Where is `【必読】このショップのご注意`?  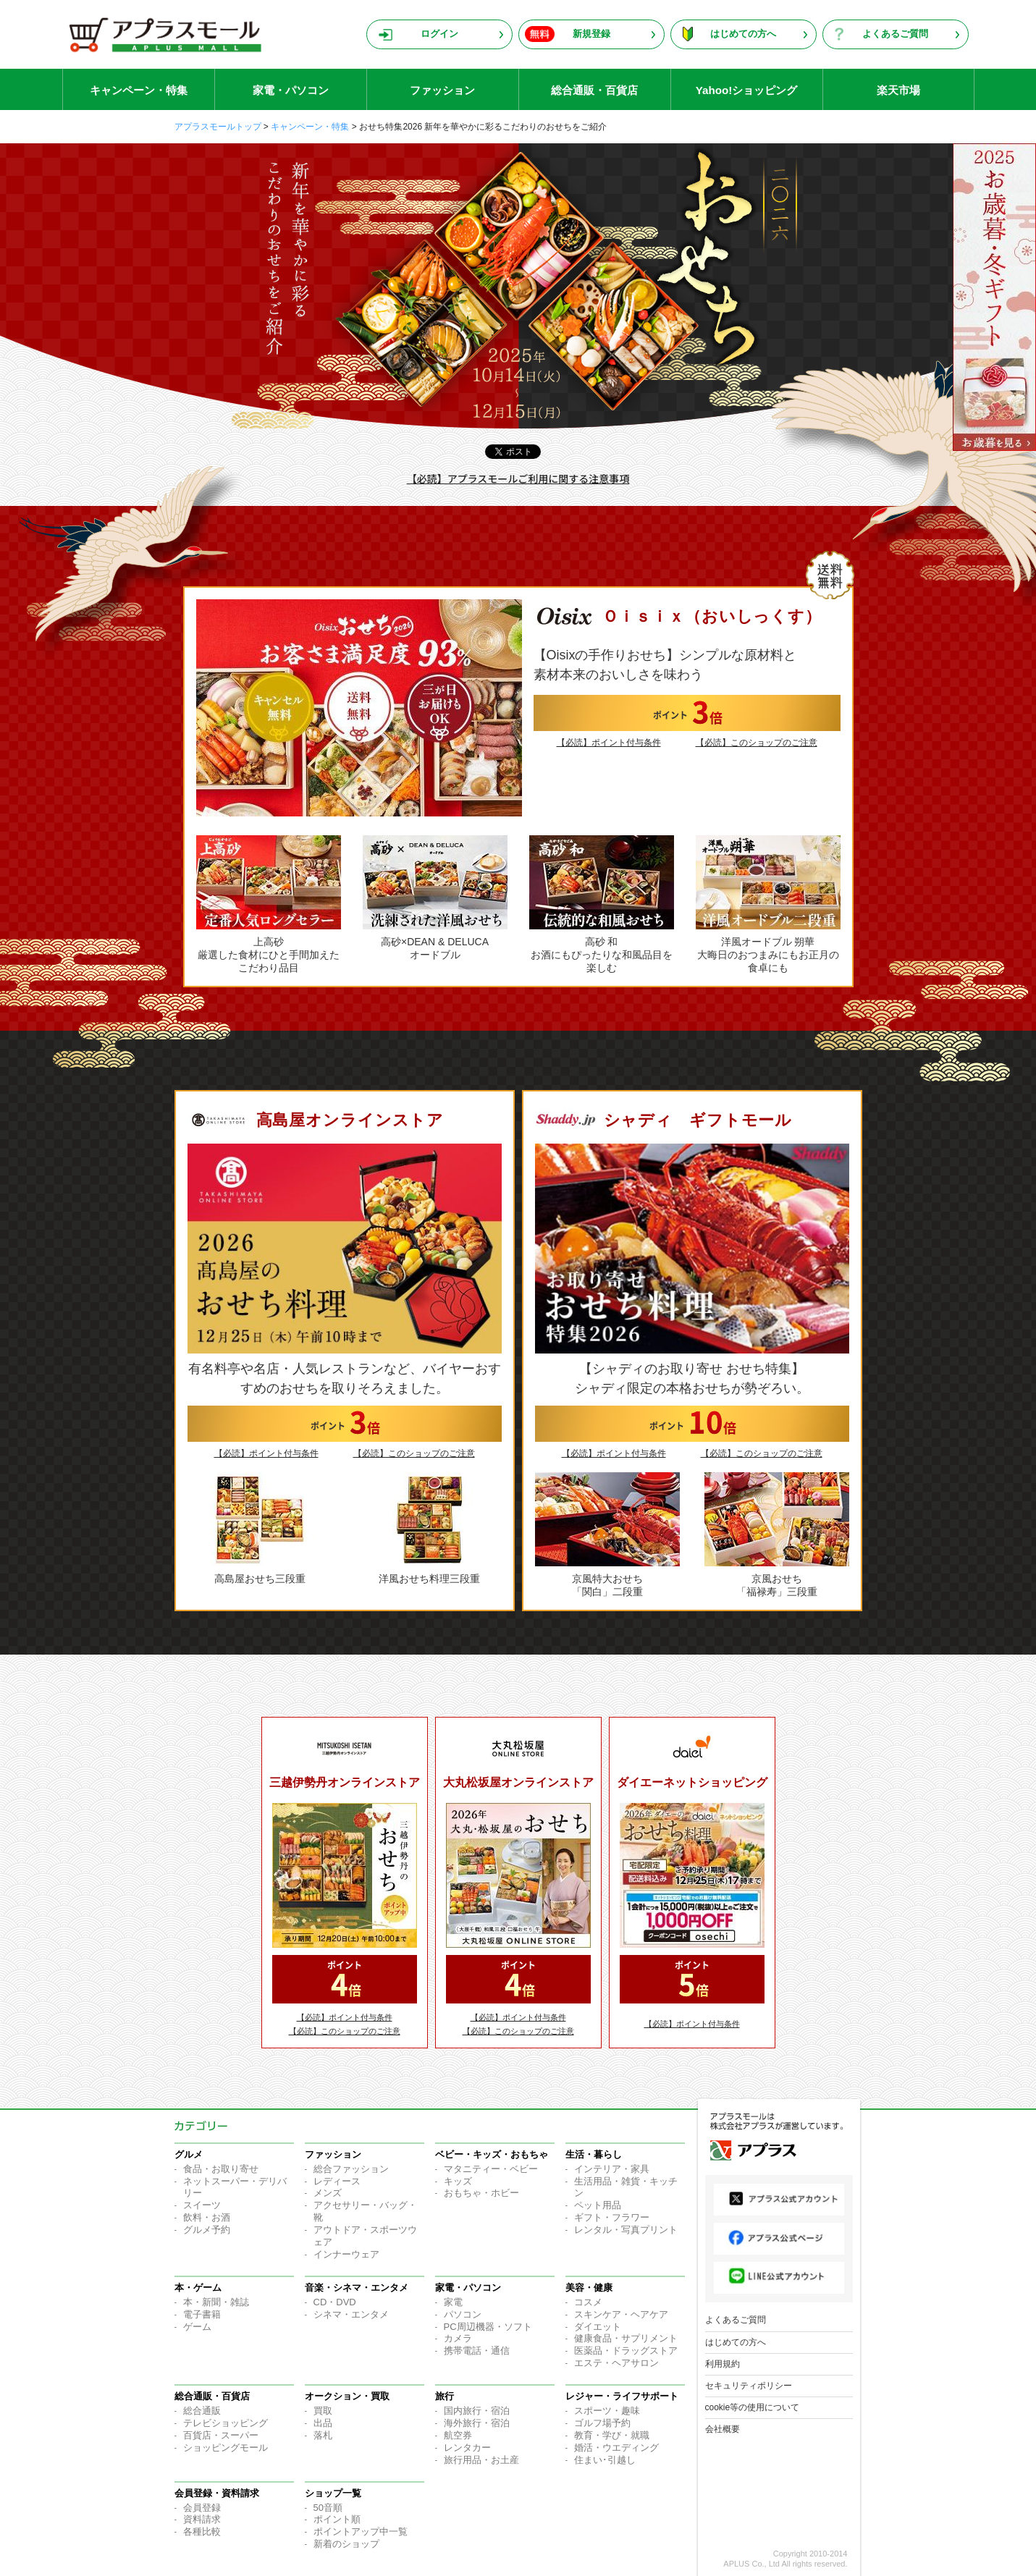
【必読】このショップのご注意 is located at coordinates (756, 743).